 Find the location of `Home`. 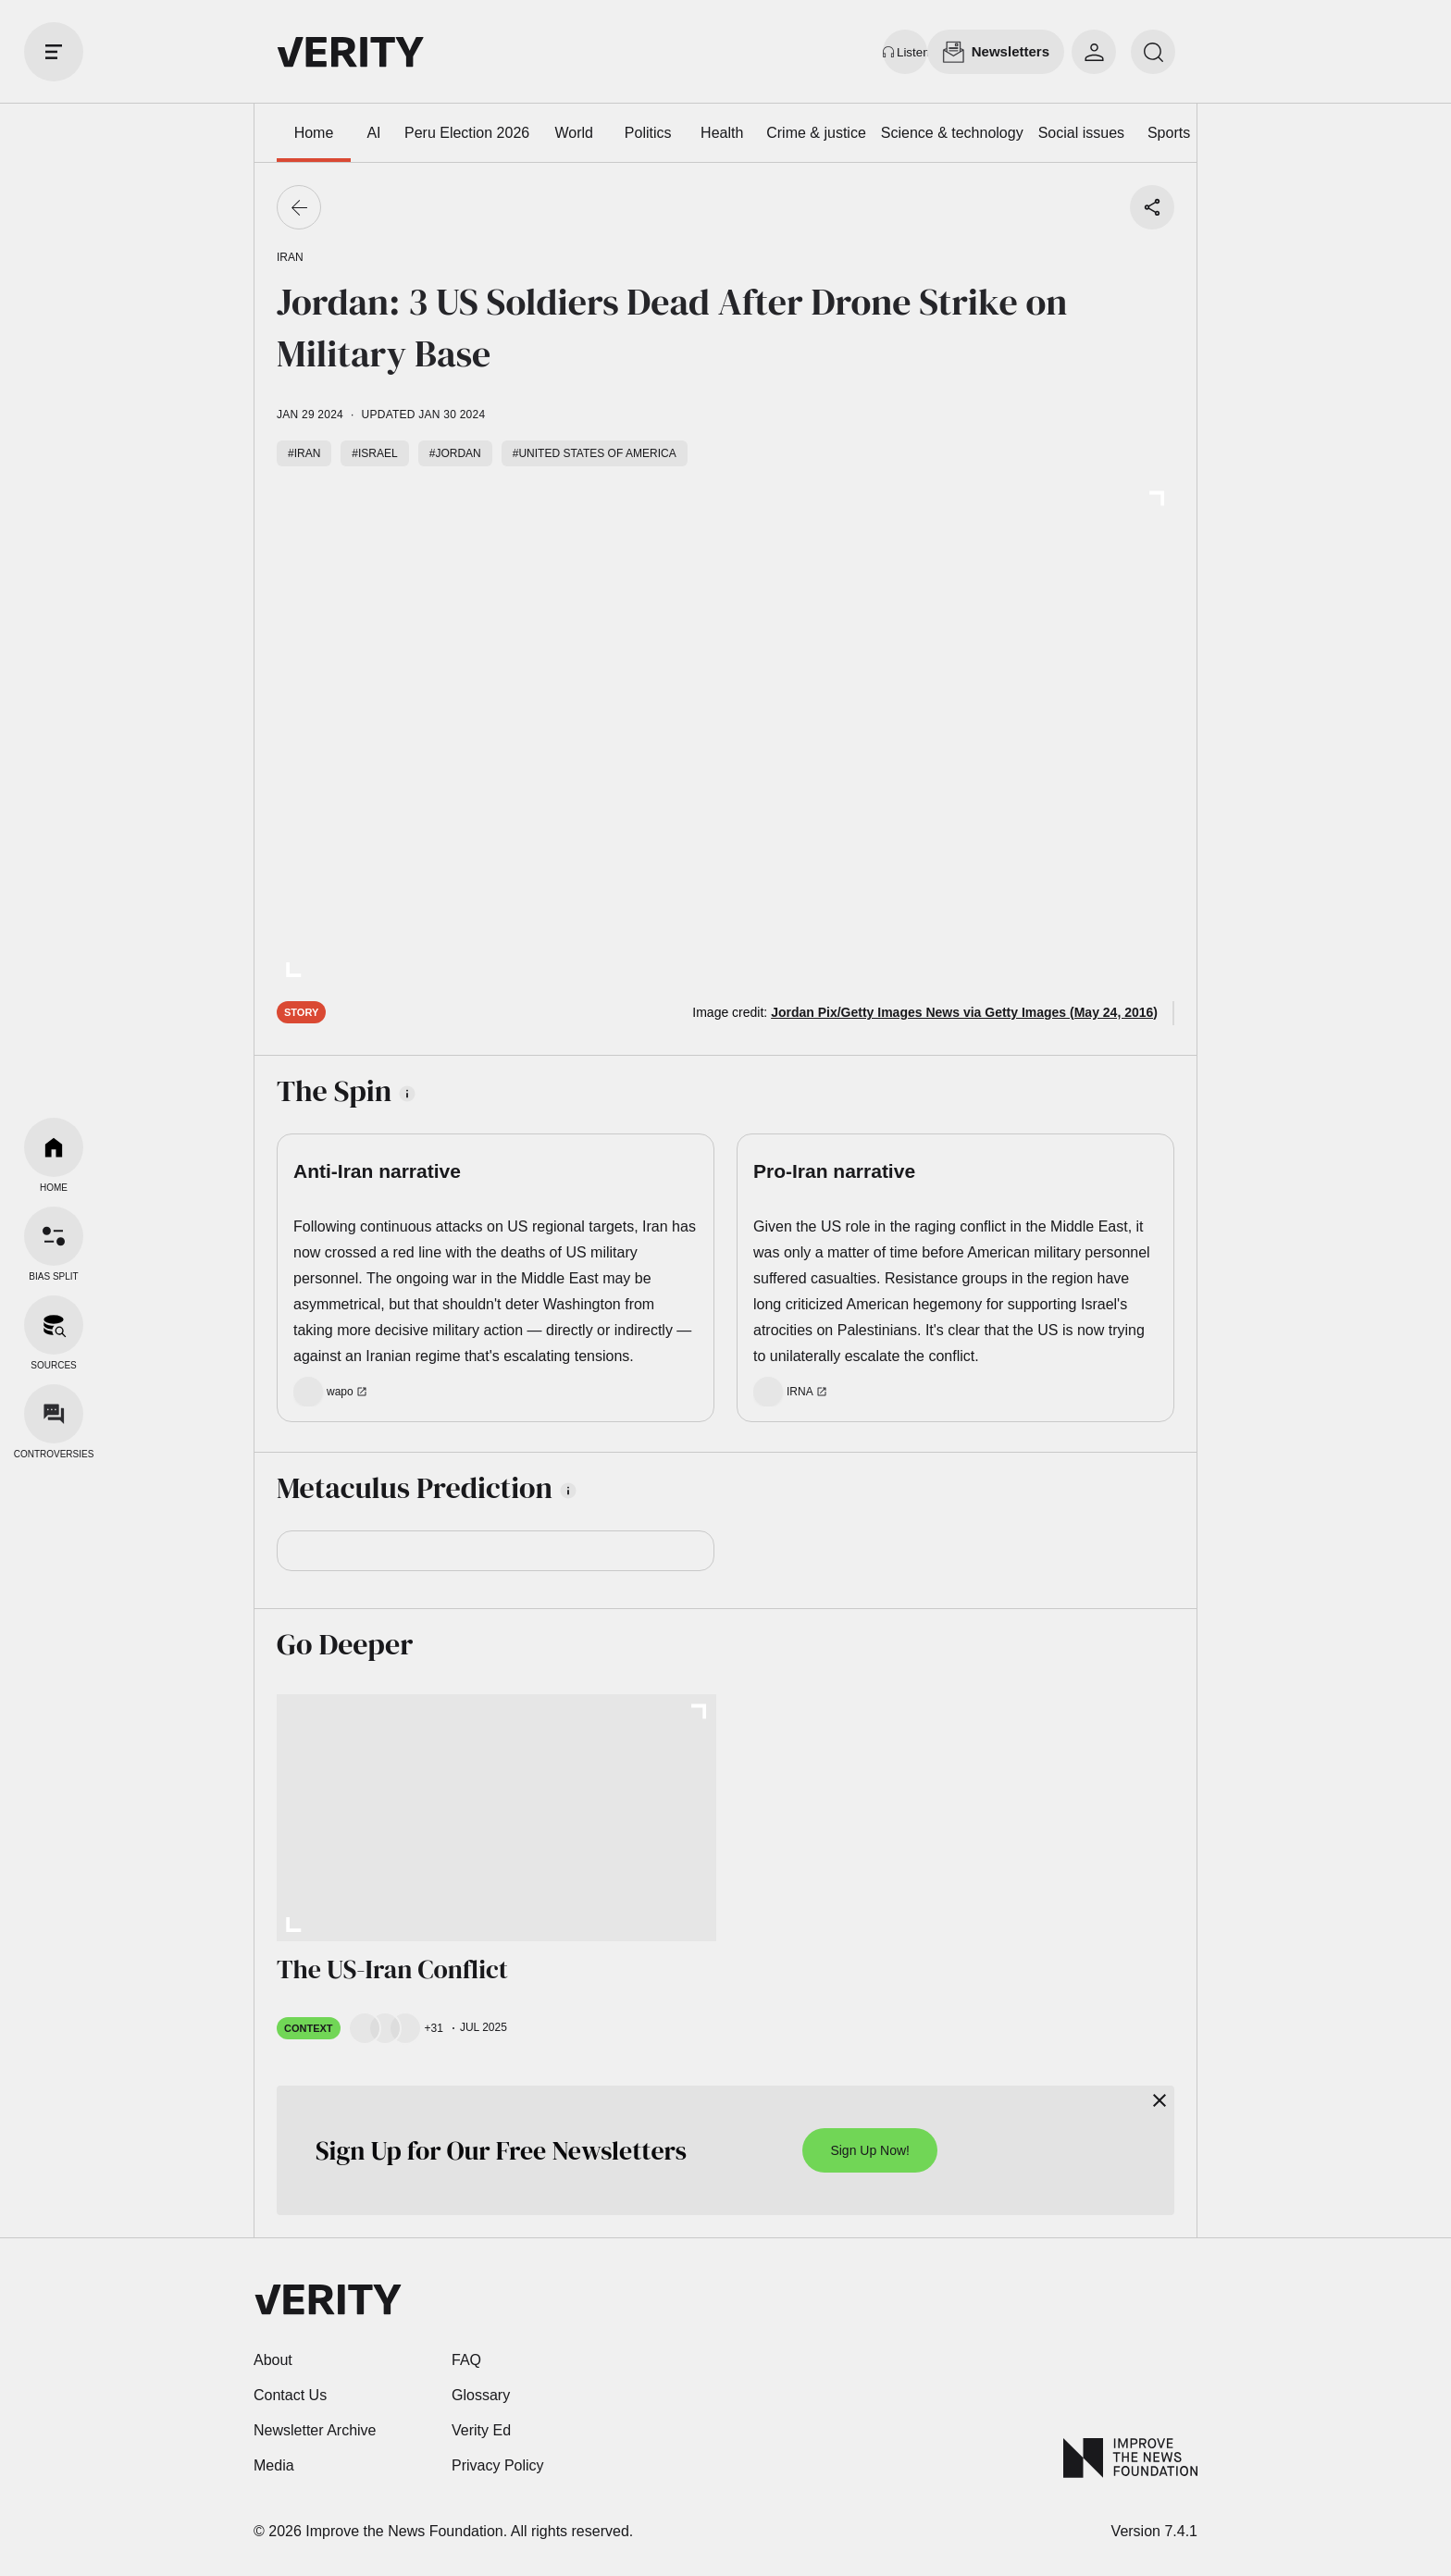

Home is located at coordinates (314, 133).